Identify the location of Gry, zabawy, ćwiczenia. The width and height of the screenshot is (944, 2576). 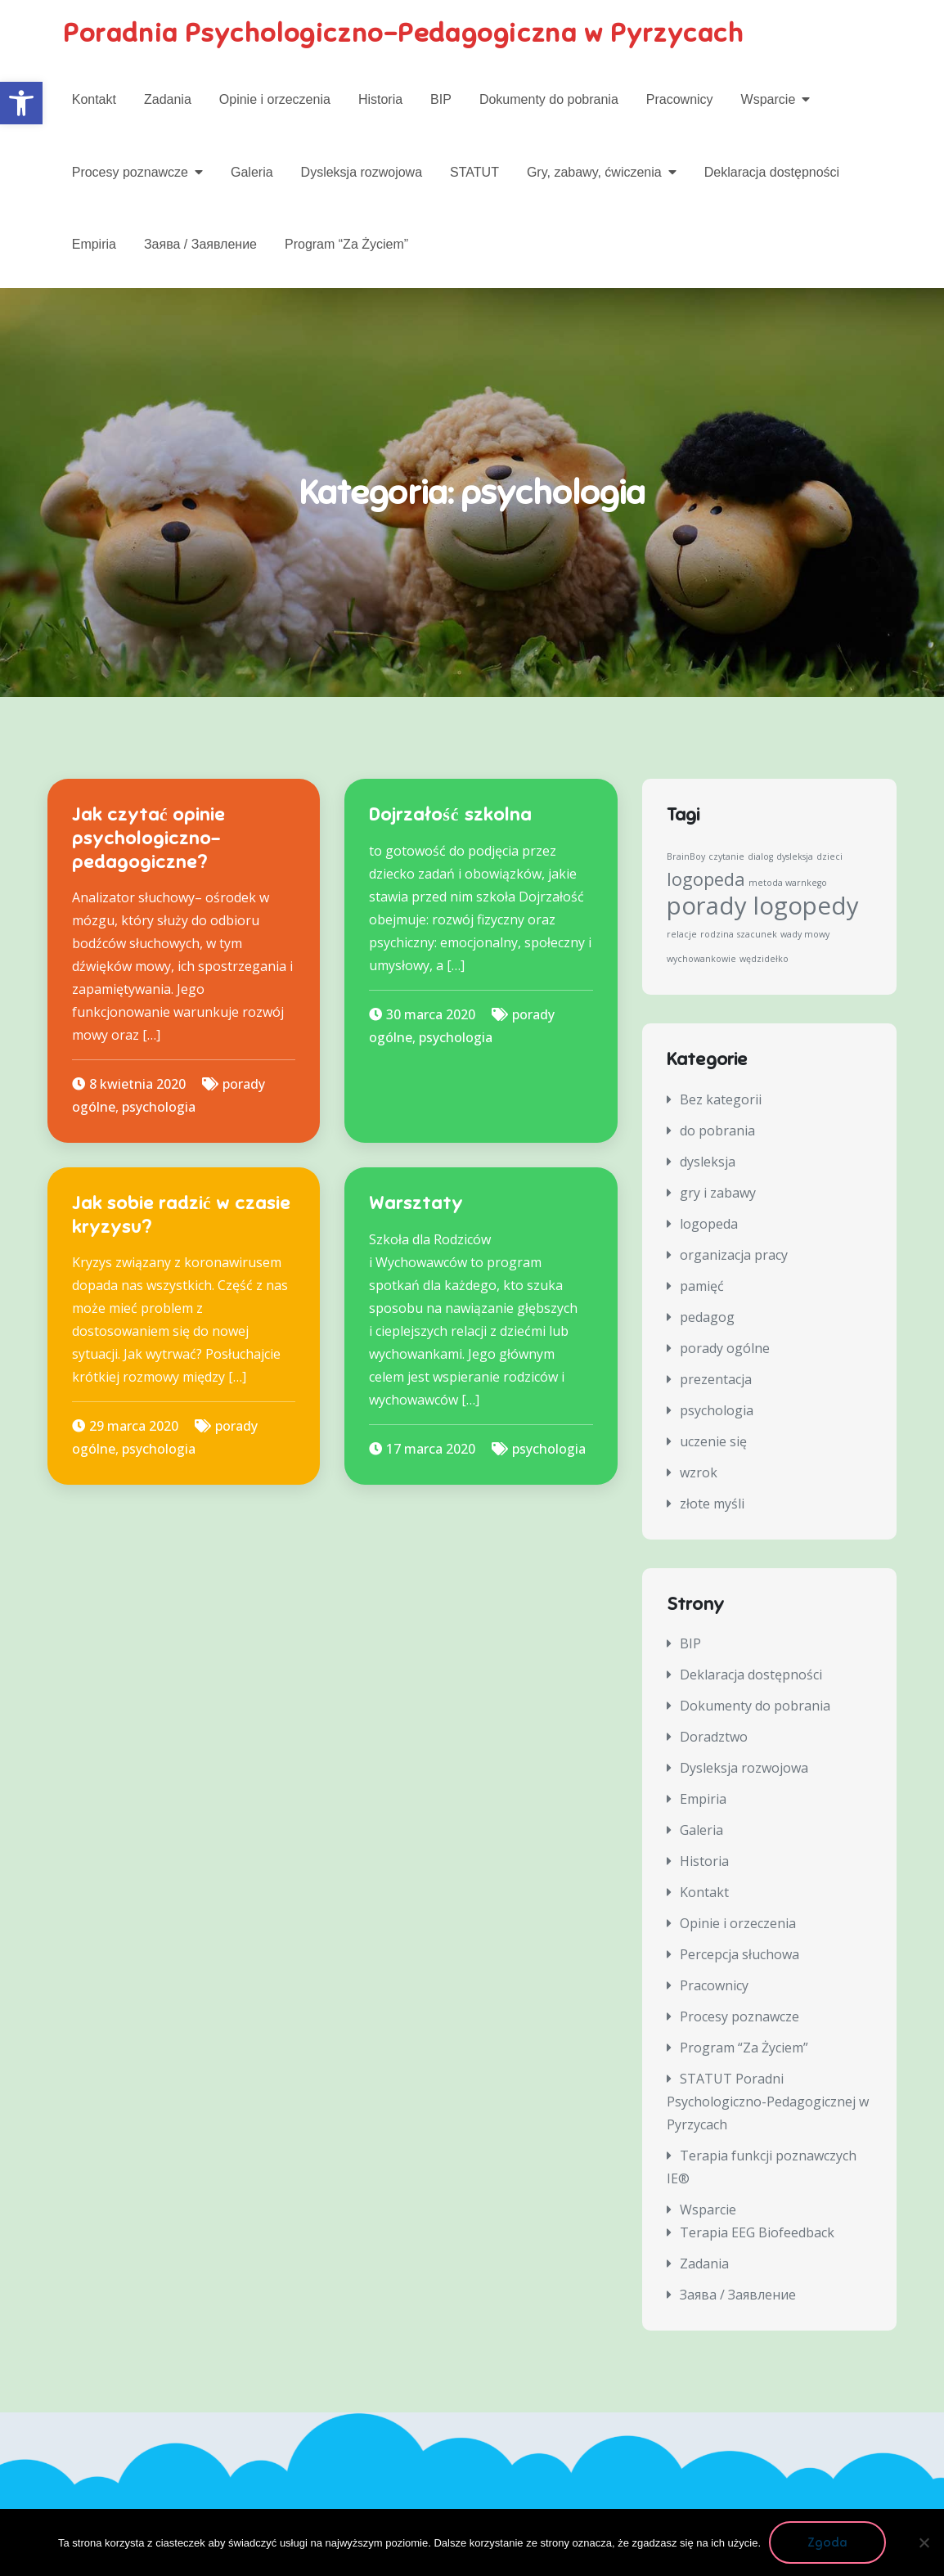
(594, 172).